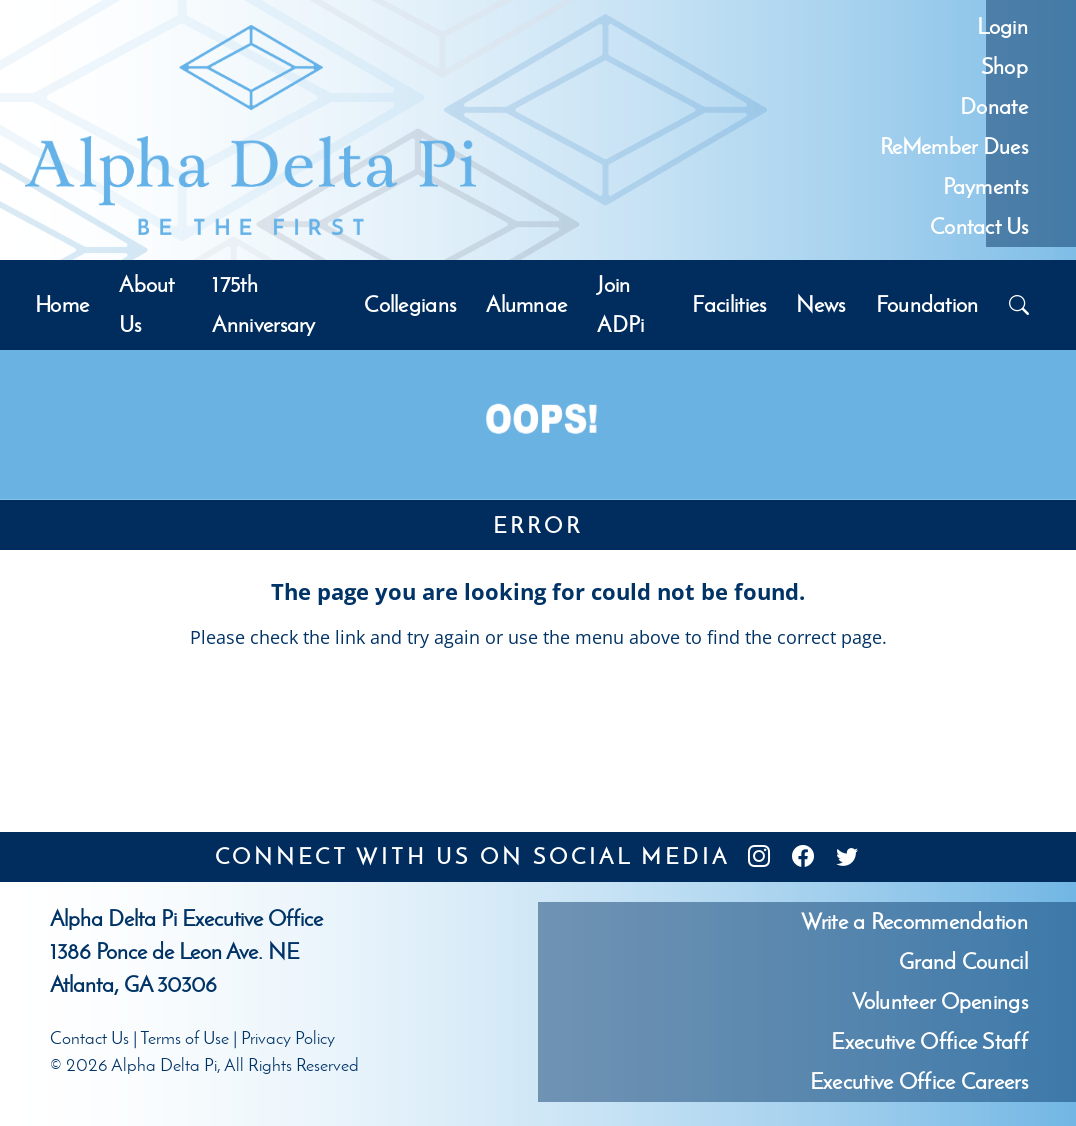  Describe the element at coordinates (940, 1001) in the screenshot. I see `Volunteer Openings` at that location.